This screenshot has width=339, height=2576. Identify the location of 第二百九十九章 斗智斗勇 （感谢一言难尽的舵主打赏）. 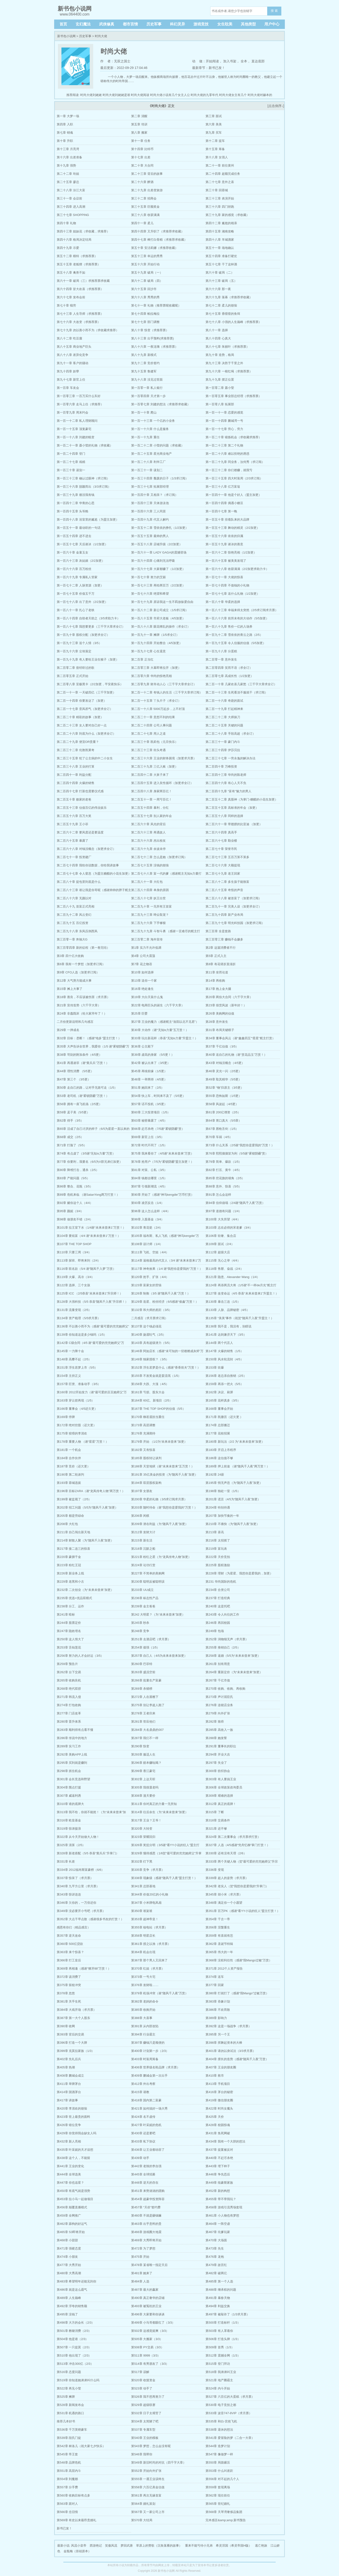
(165, 932).